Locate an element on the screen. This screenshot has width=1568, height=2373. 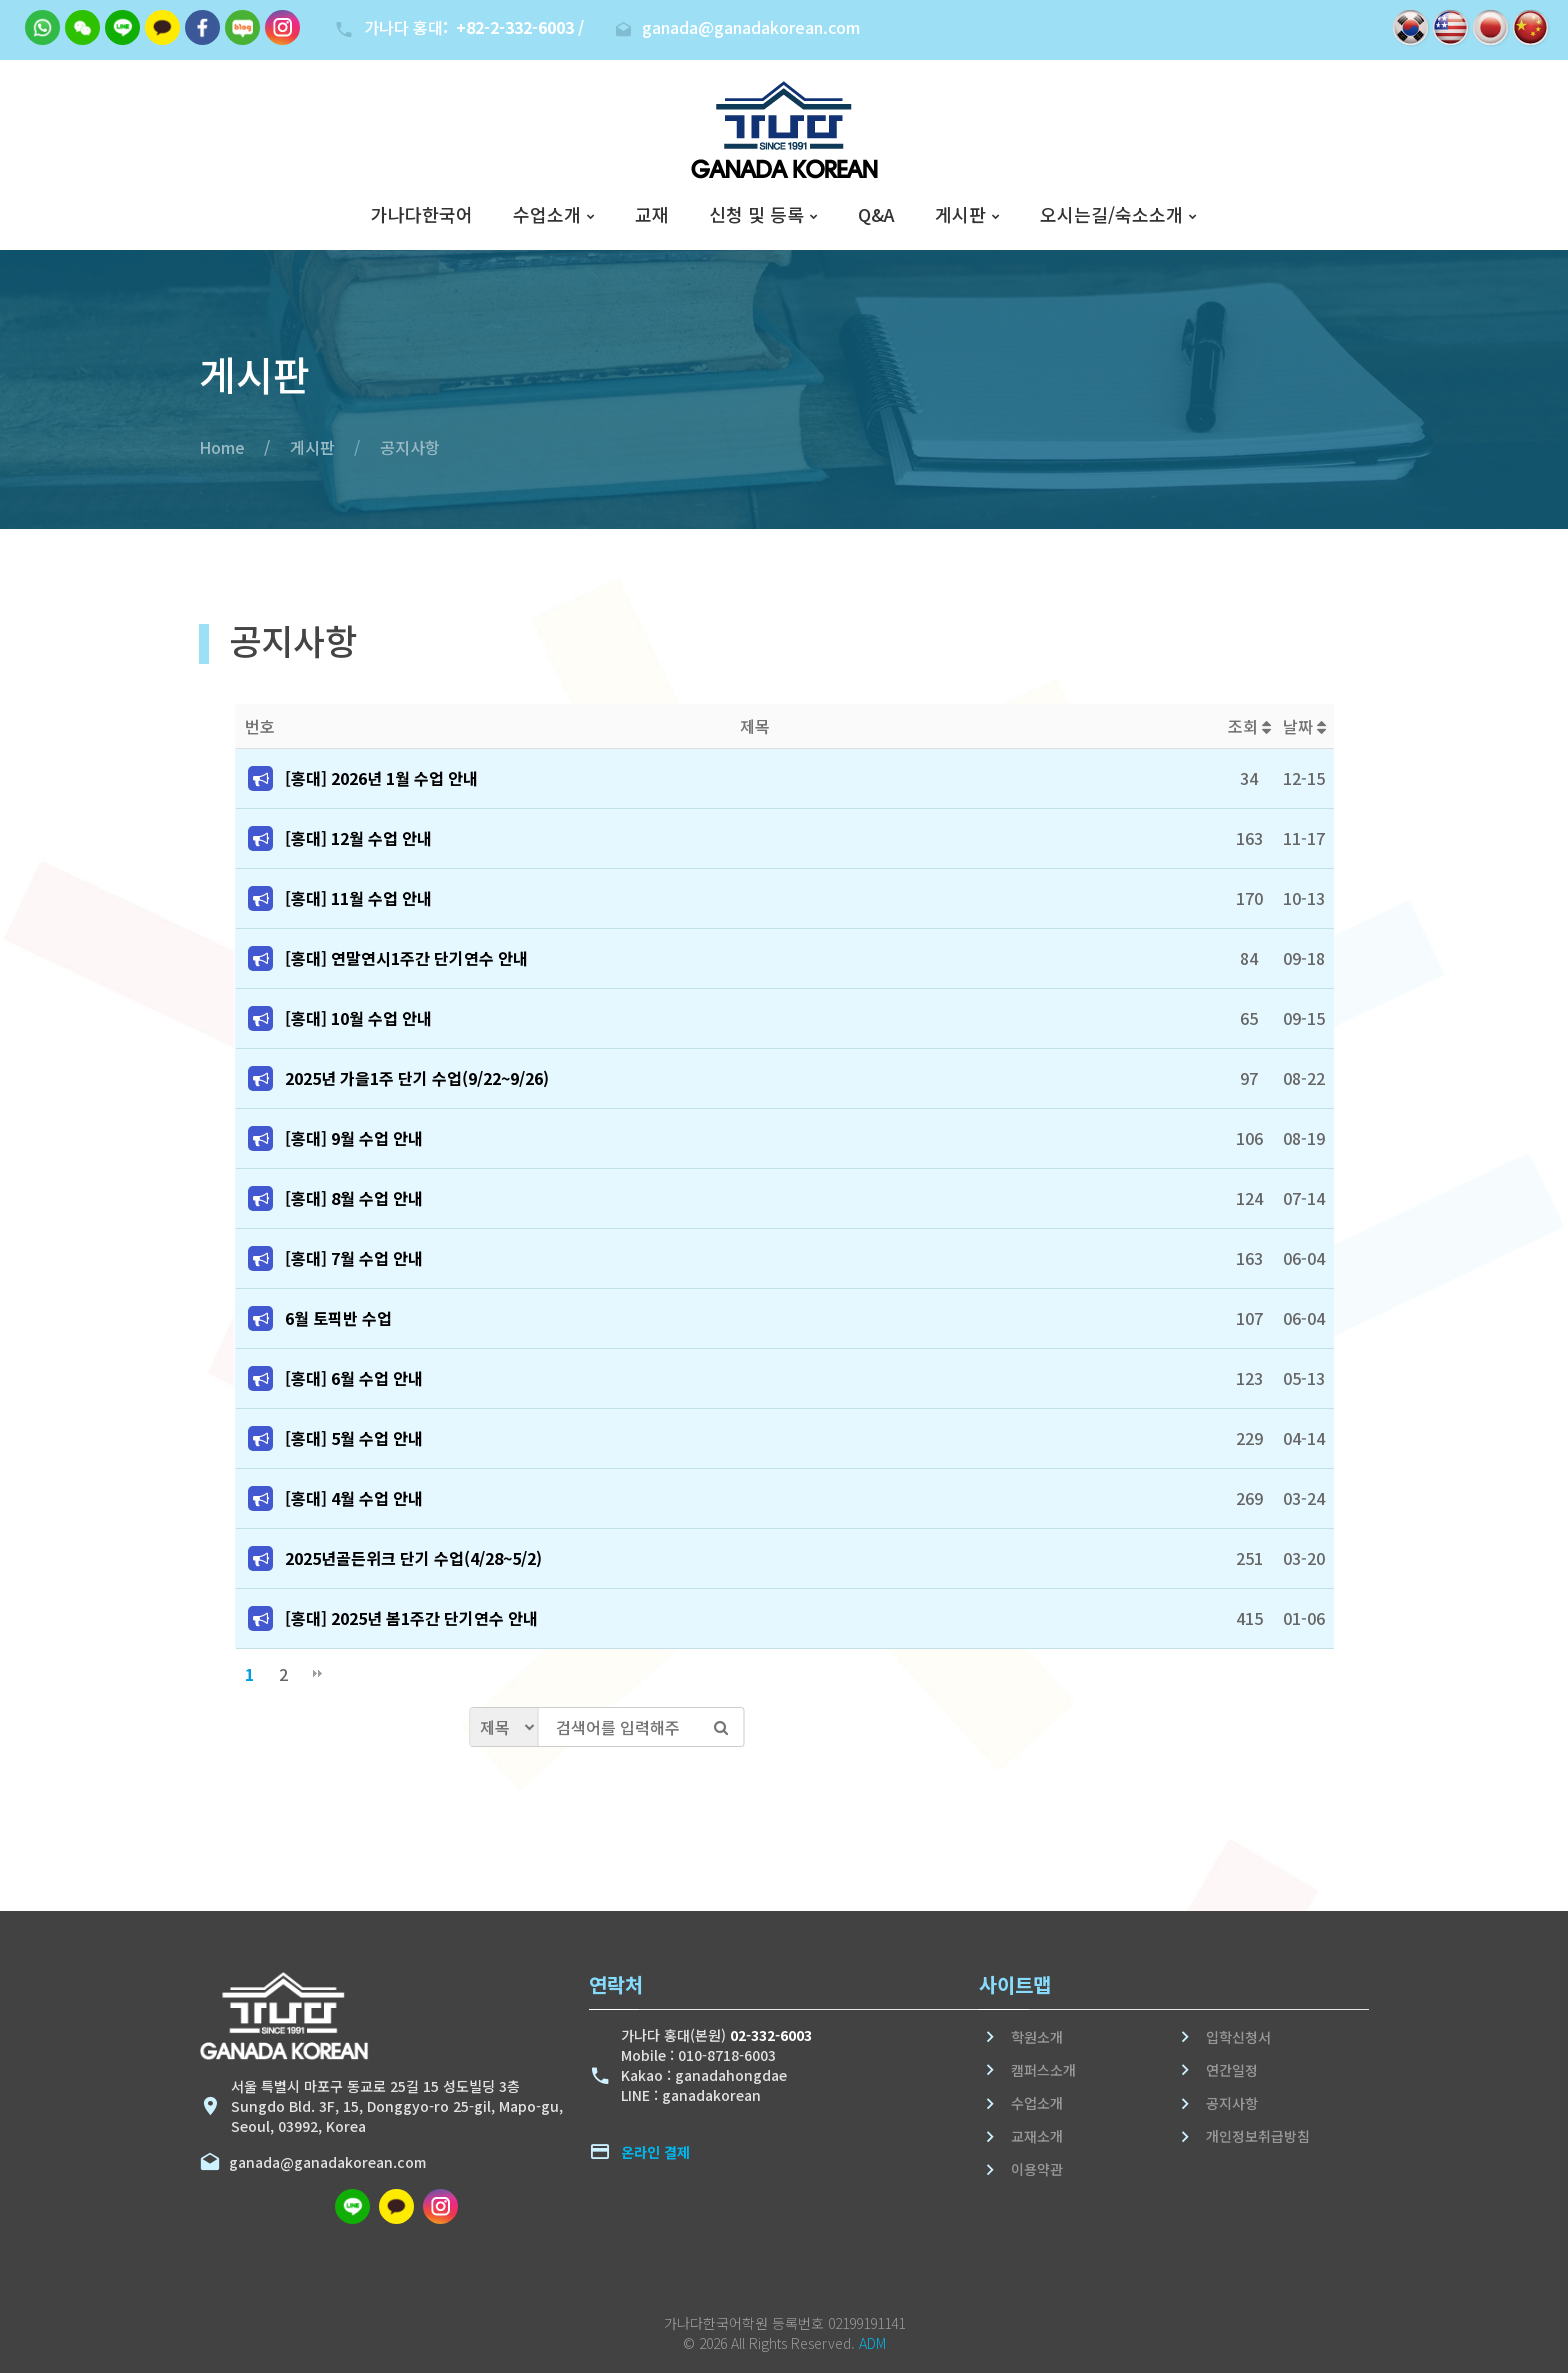
캠퍼스소개 is located at coordinates (1043, 2070).